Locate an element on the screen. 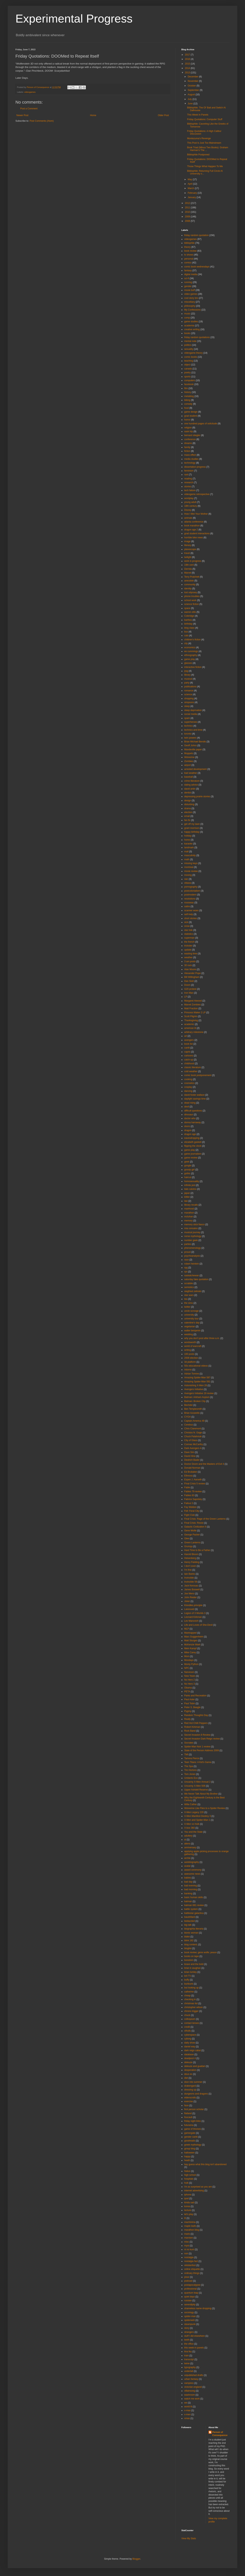 The height and width of the screenshot is (2576, 245). politics is located at coordinates (187, 345).